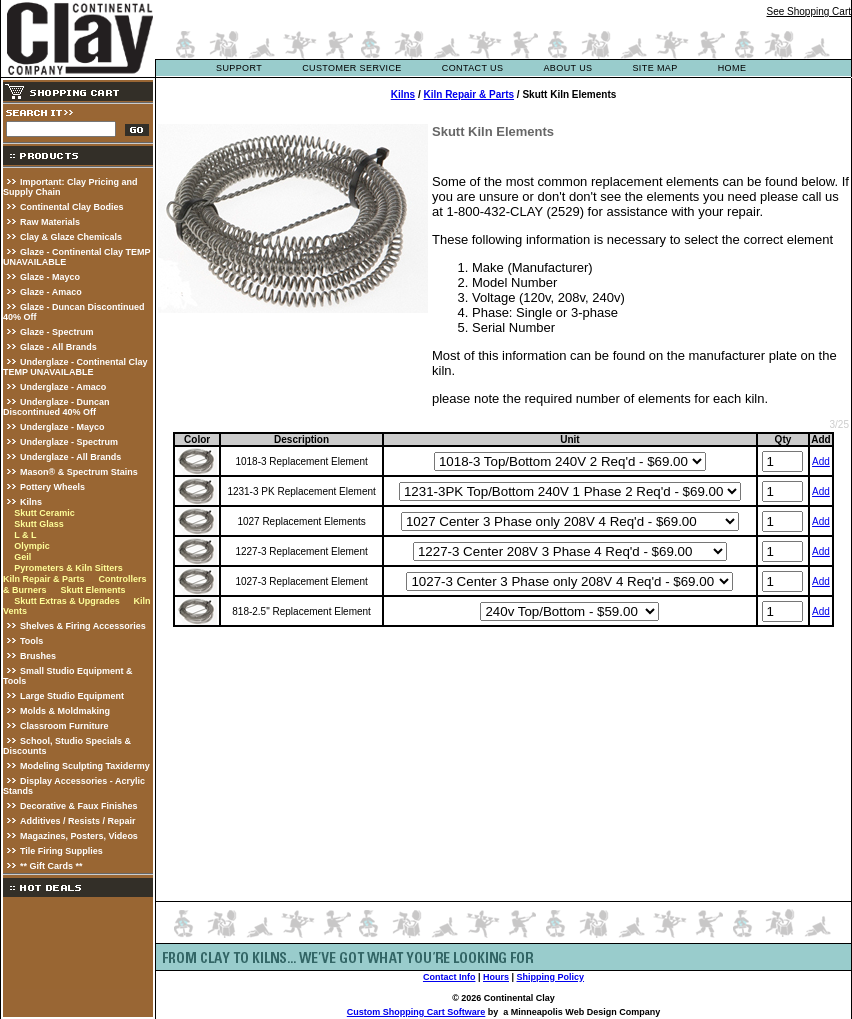  I want to click on Underglaze - Mayco, so click(62, 427).